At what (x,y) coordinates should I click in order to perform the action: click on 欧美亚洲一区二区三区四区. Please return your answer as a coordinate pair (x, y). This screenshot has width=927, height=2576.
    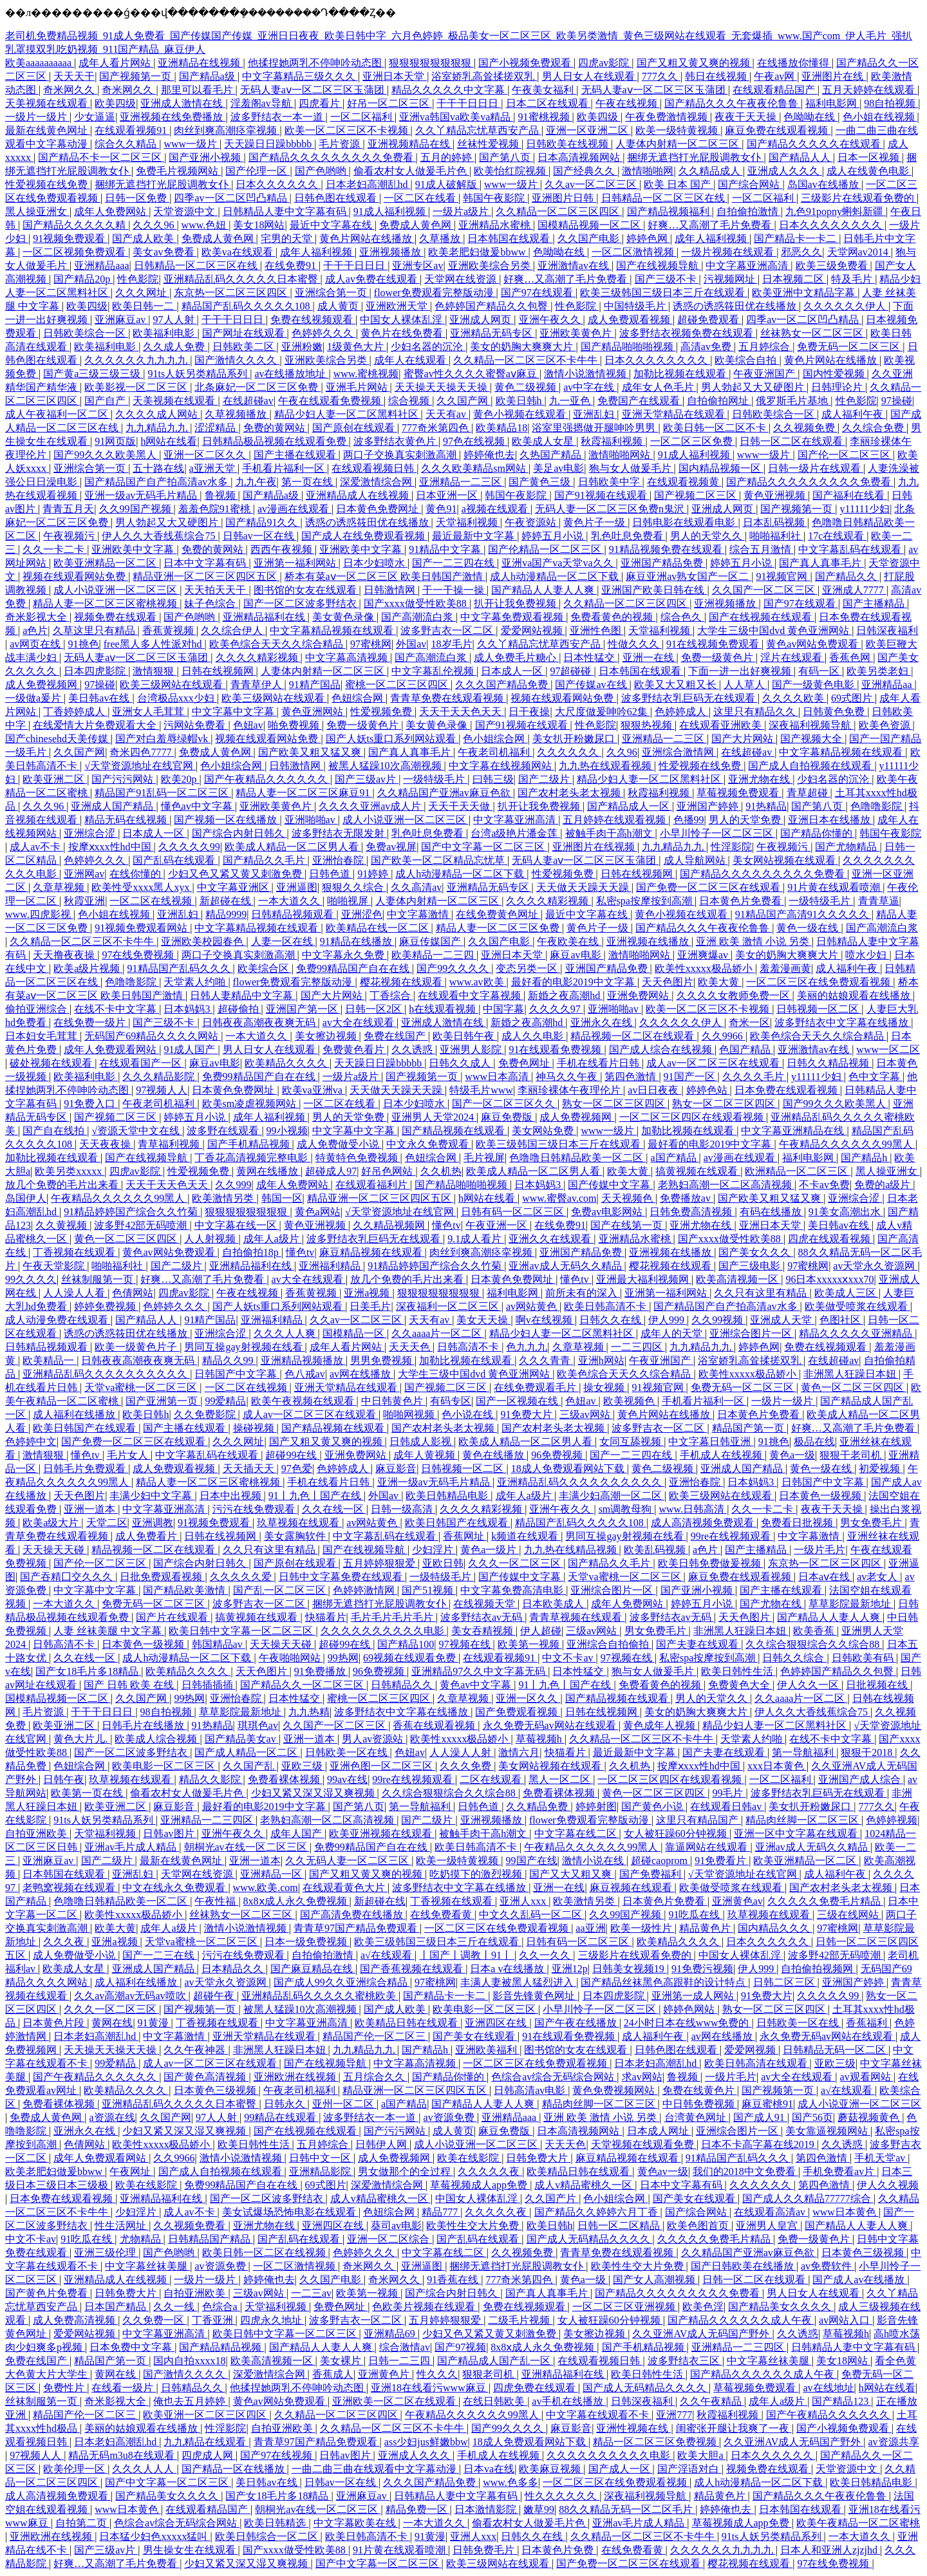
    Looking at the image, I should click on (206, 2414).